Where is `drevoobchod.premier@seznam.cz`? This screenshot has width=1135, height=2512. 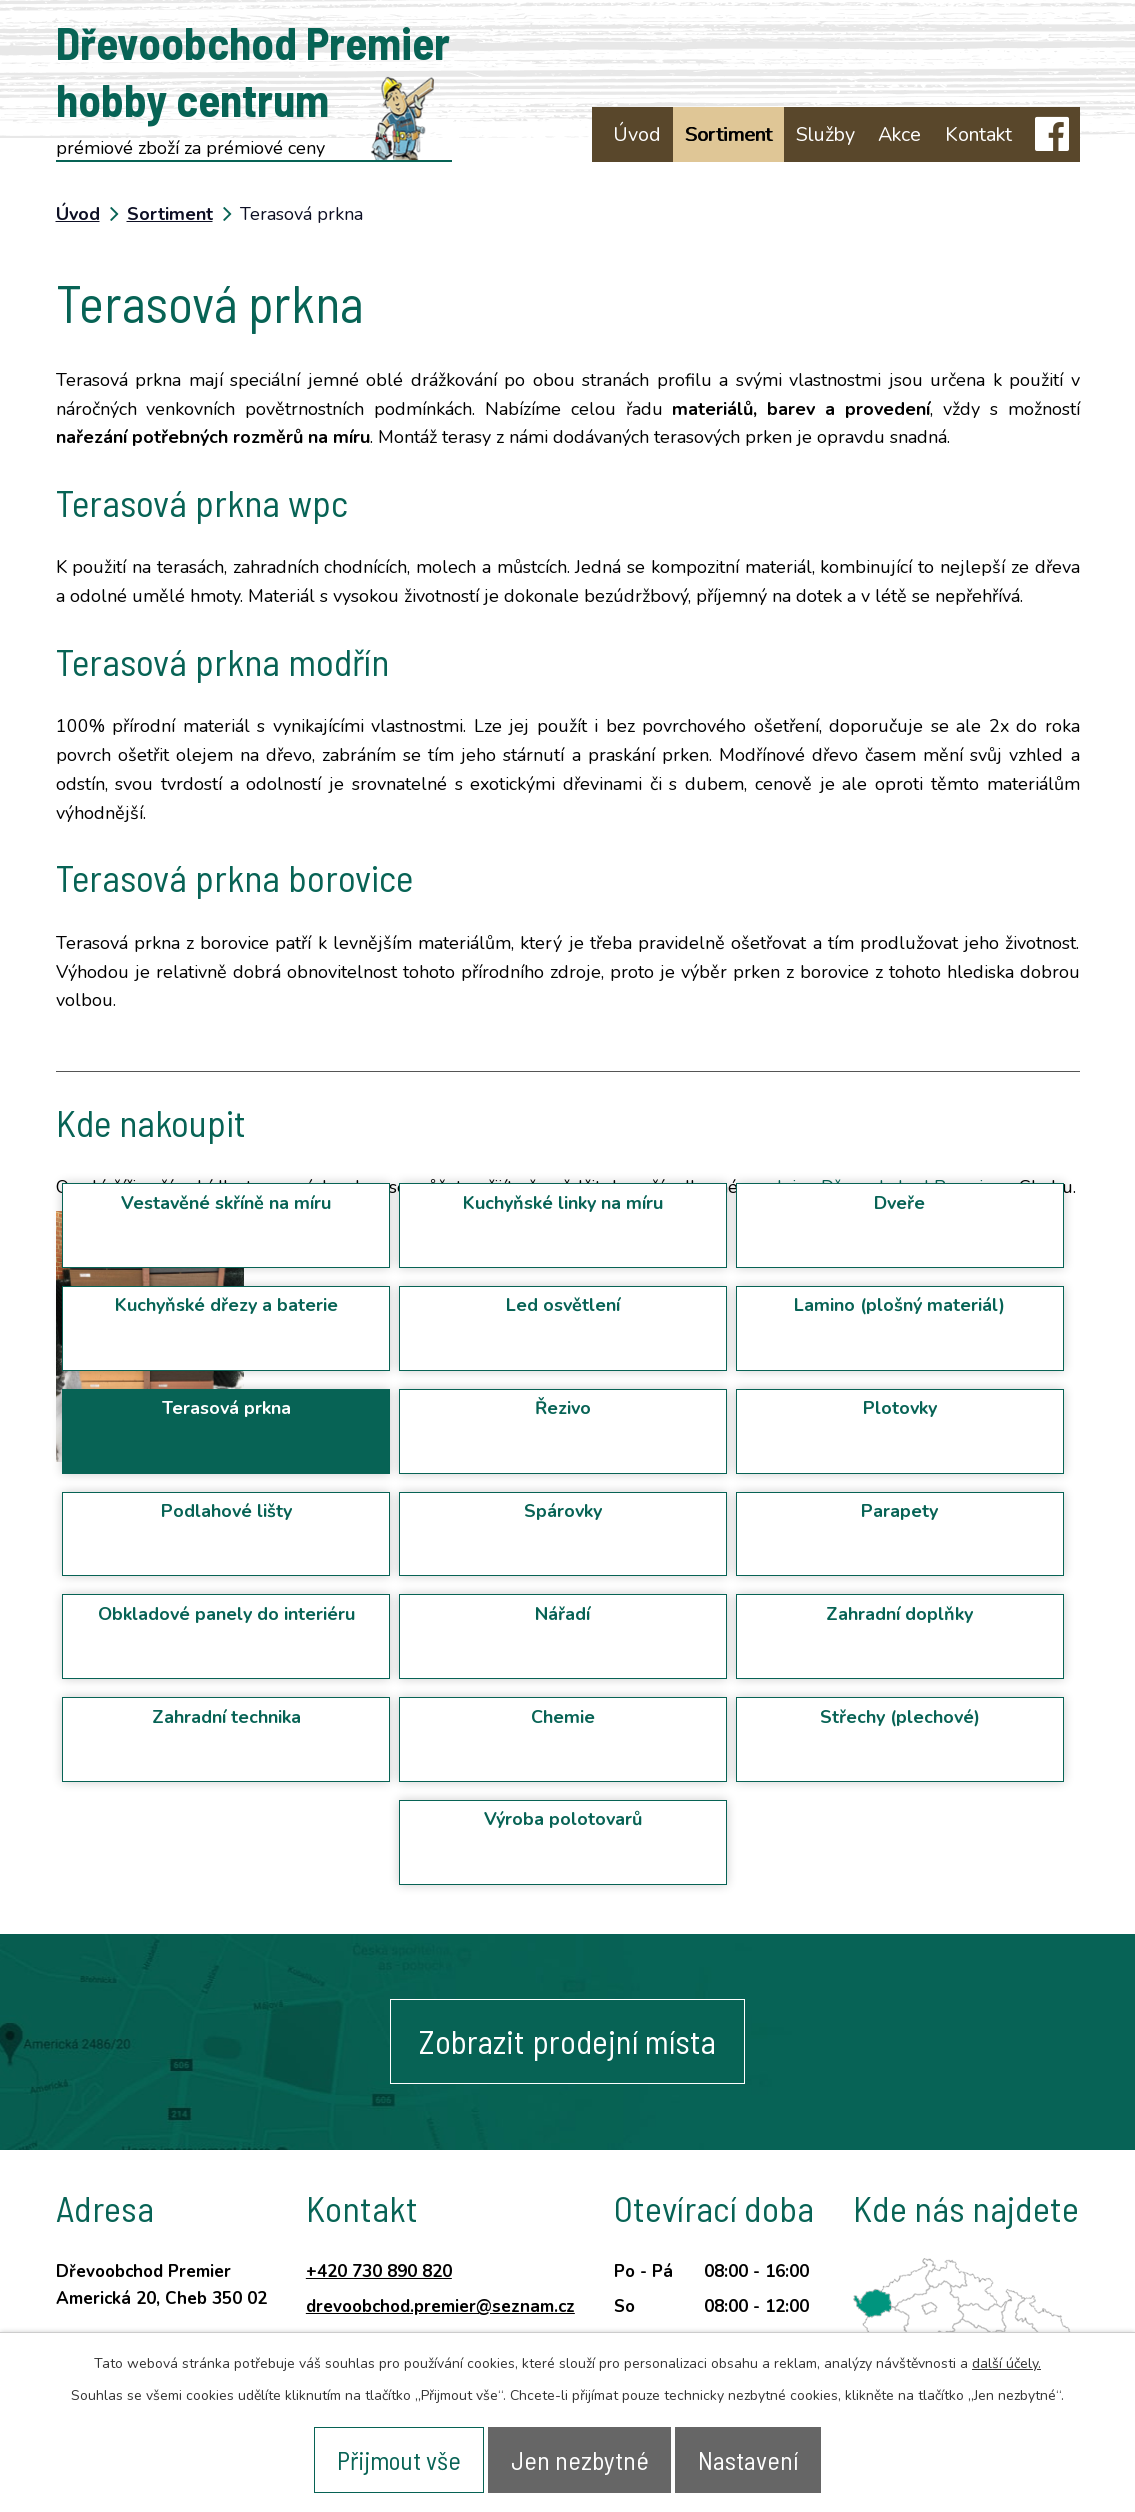
drevoobchod.premier@seznam.cz is located at coordinates (440, 2306).